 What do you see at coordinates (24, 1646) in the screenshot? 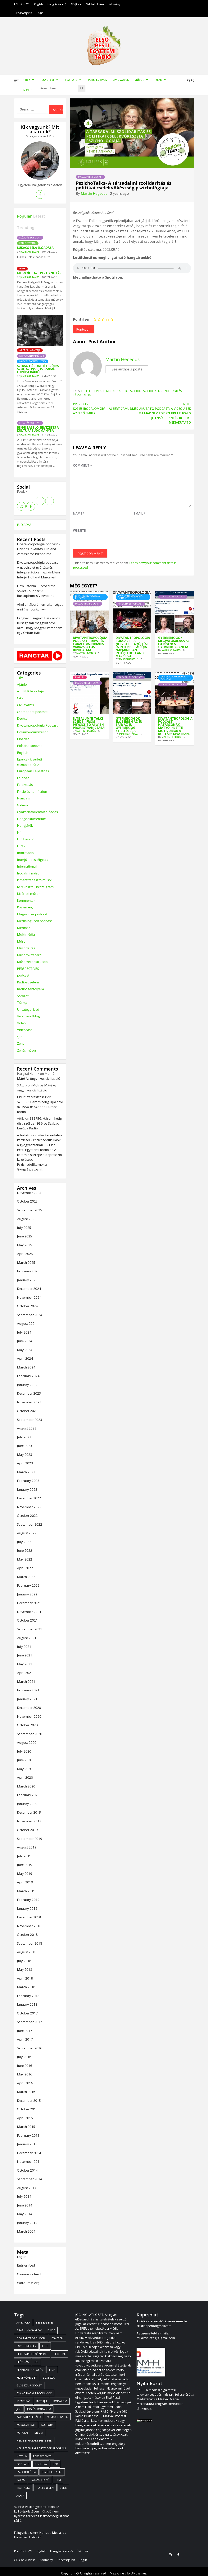
I see `July 2021` at bounding box center [24, 1646].